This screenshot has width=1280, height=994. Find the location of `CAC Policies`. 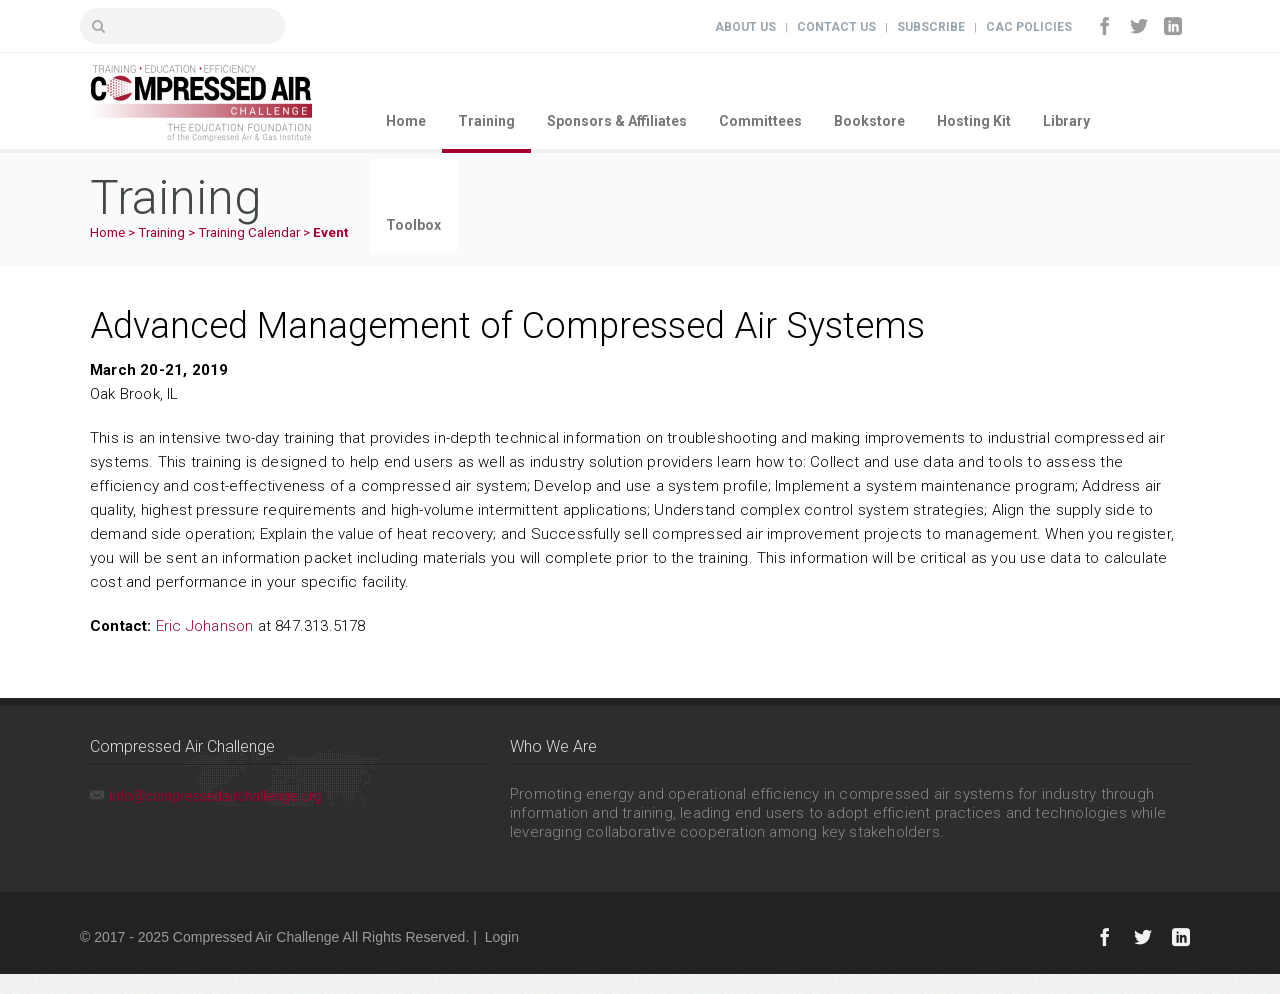

CAC Policies is located at coordinates (1029, 27).